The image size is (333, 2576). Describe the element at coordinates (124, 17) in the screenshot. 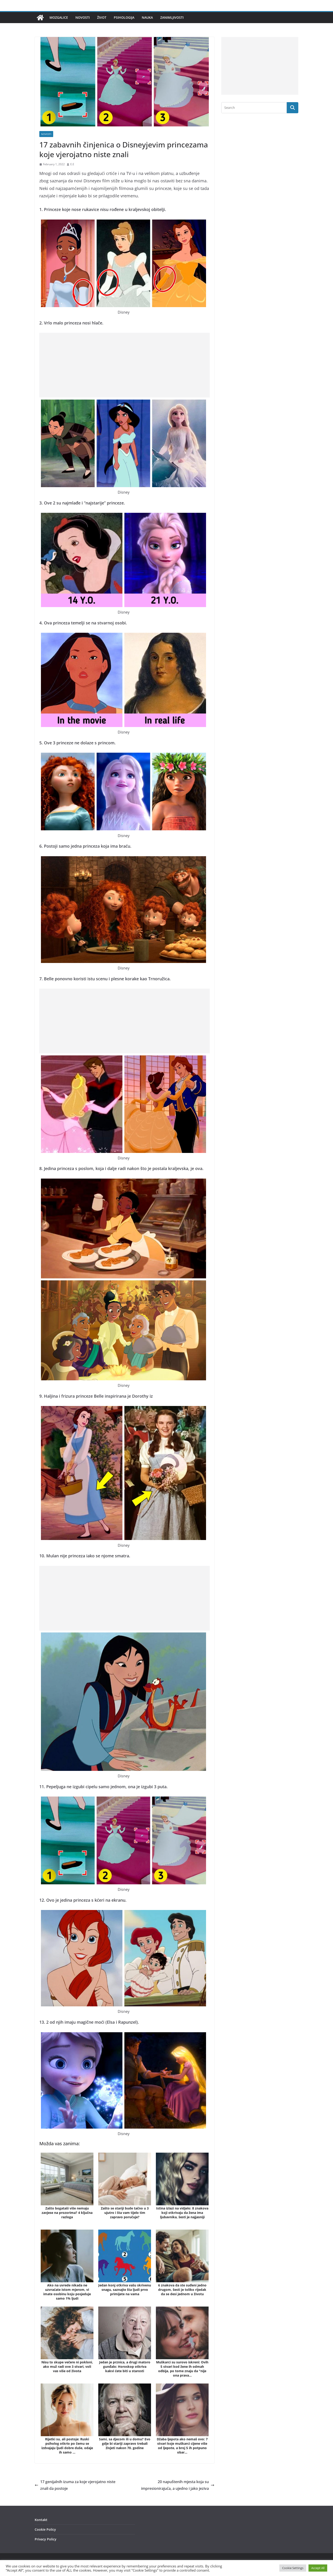

I see `Psihologija` at that location.